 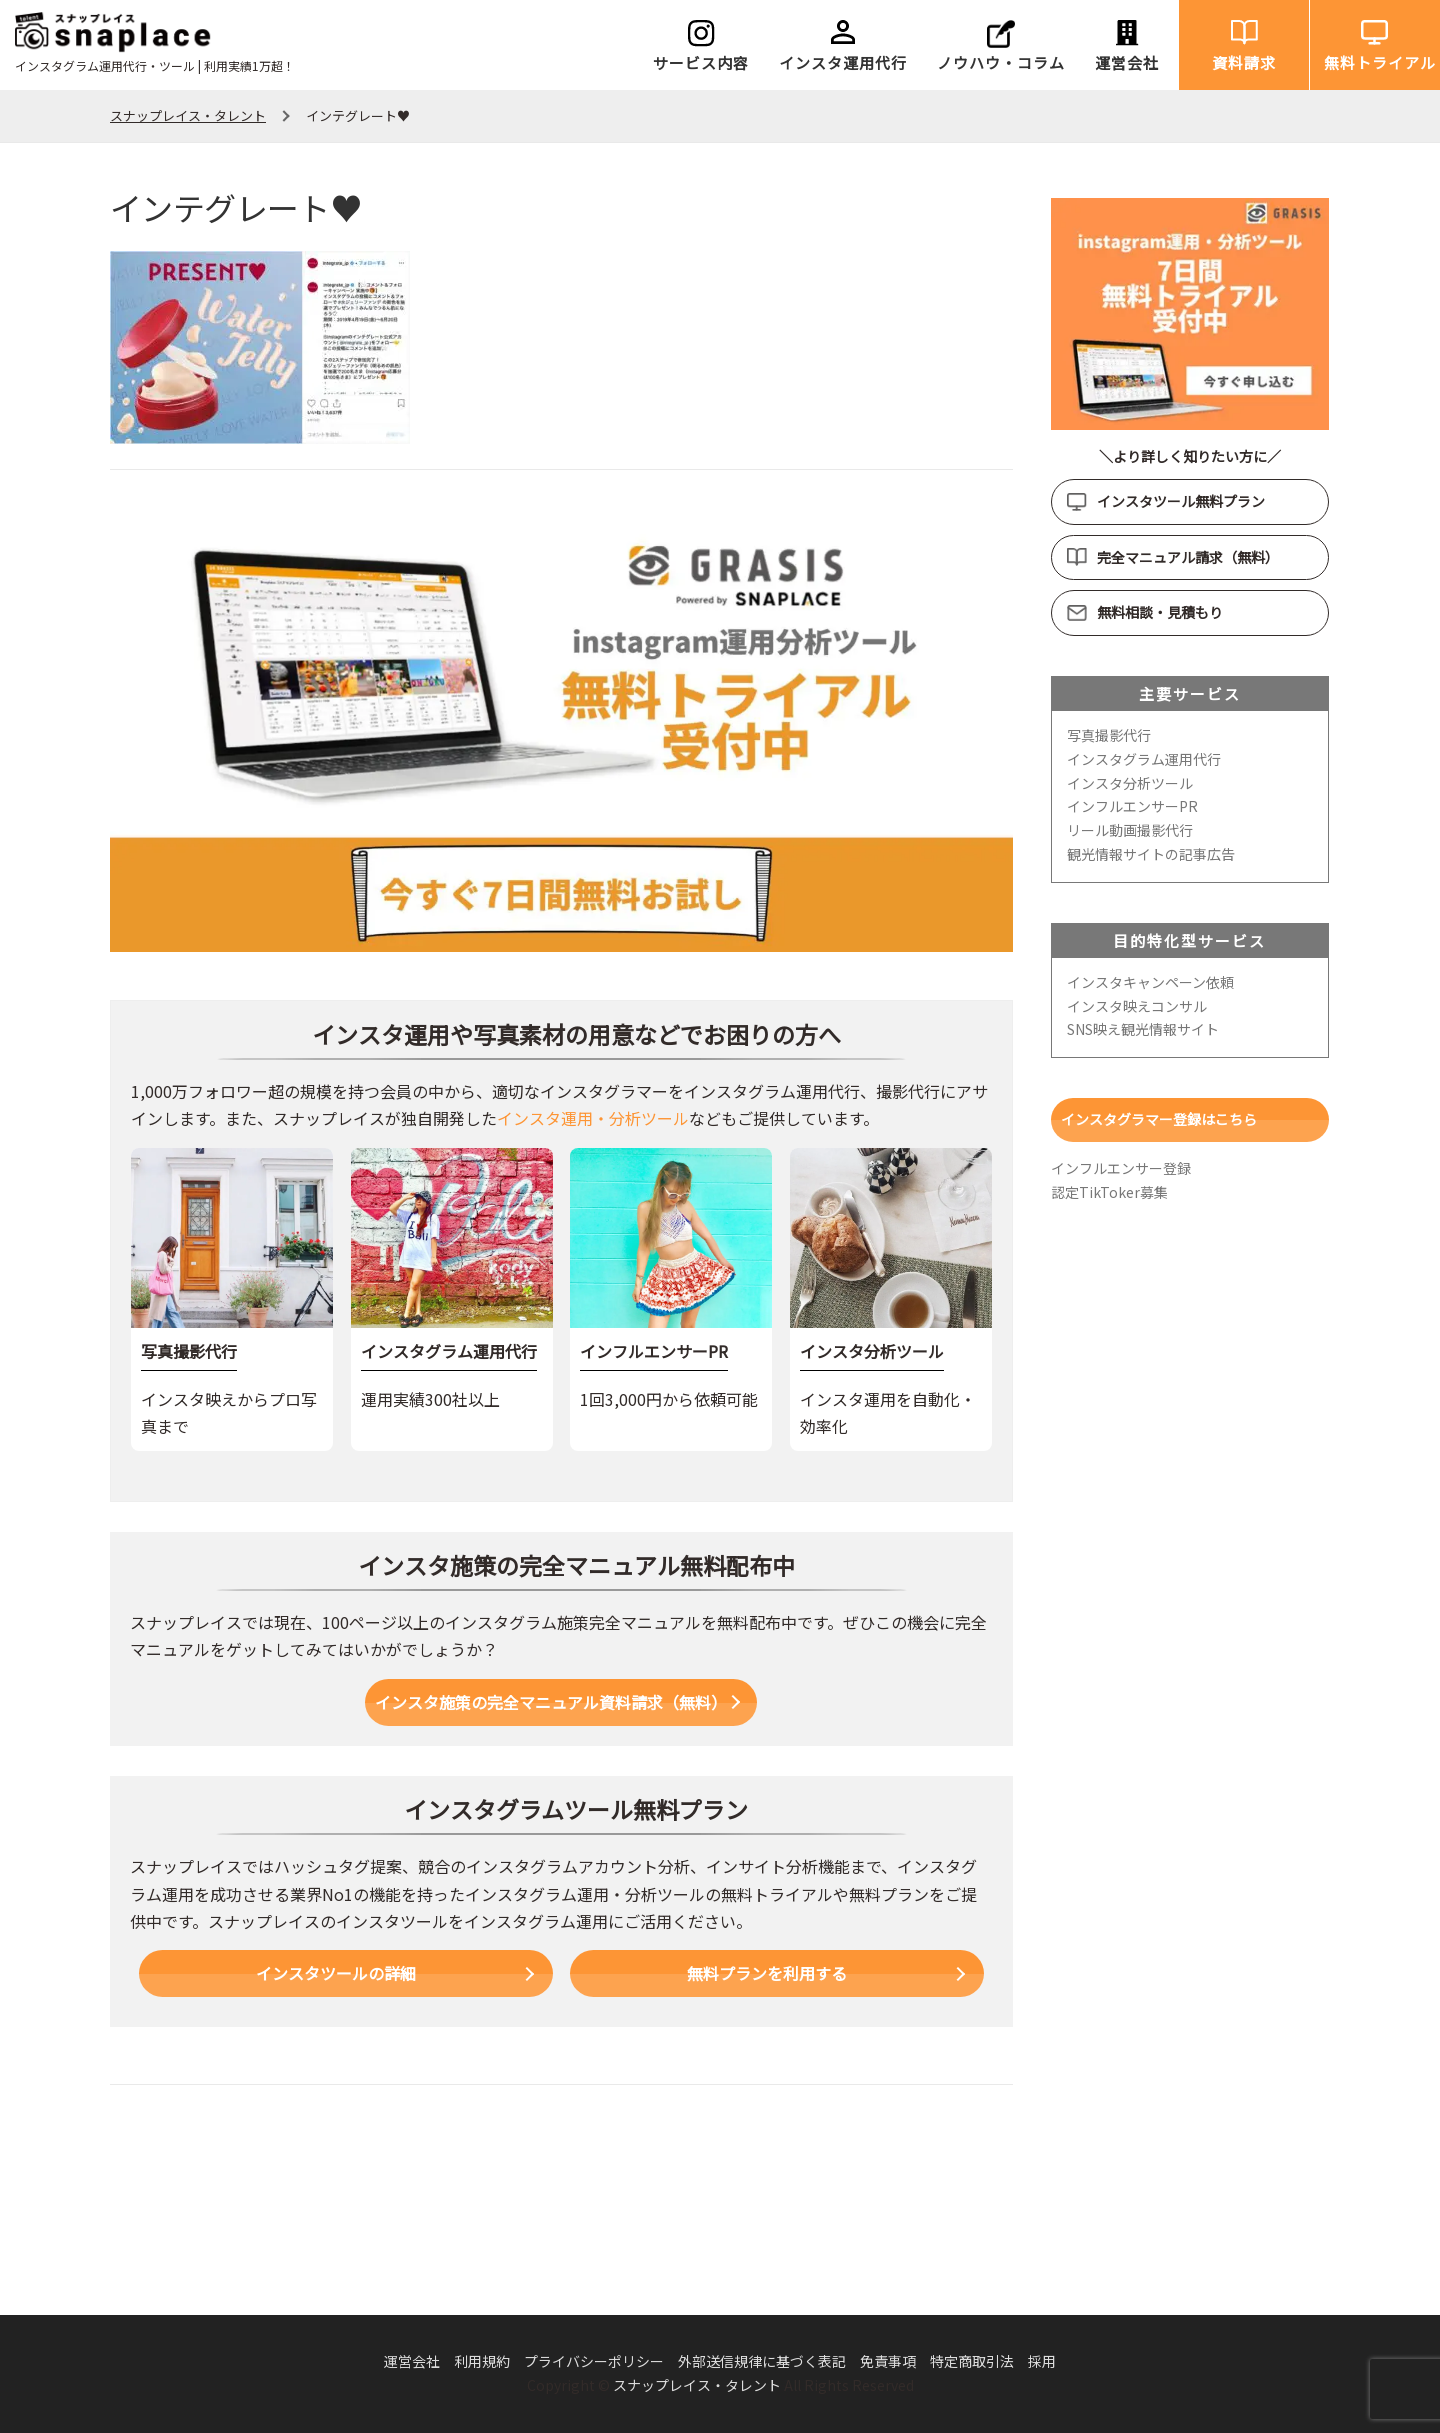 I want to click on 運営会社, so click(x=1127, y=62).